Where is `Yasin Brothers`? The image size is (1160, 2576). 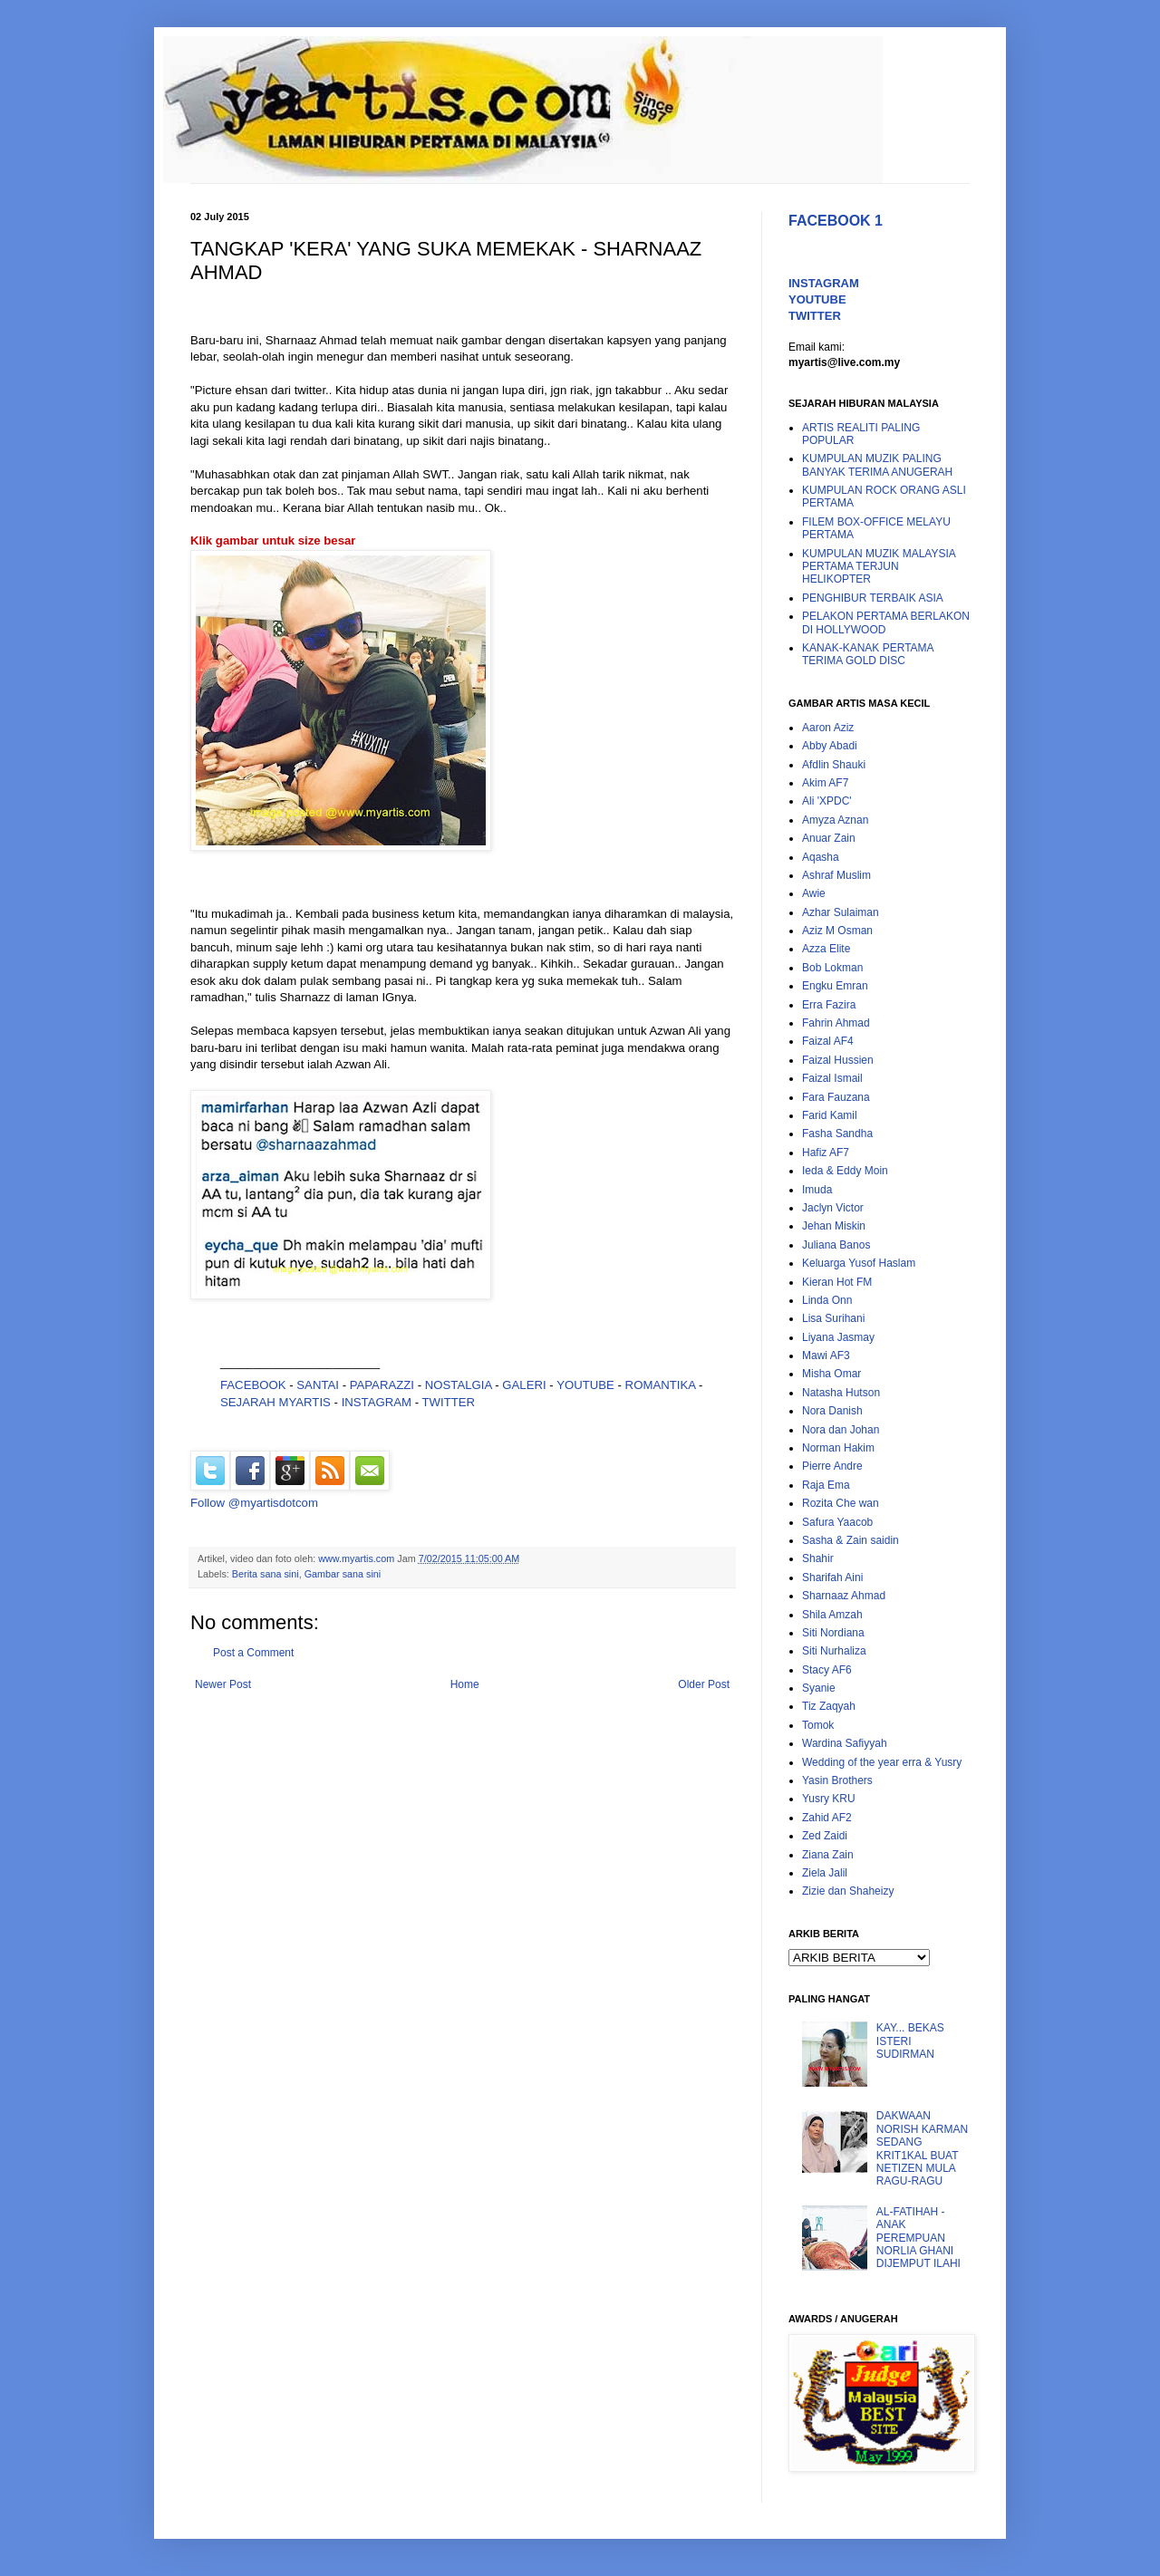 Yasin Brothers is located at coordinates (837, 1780).